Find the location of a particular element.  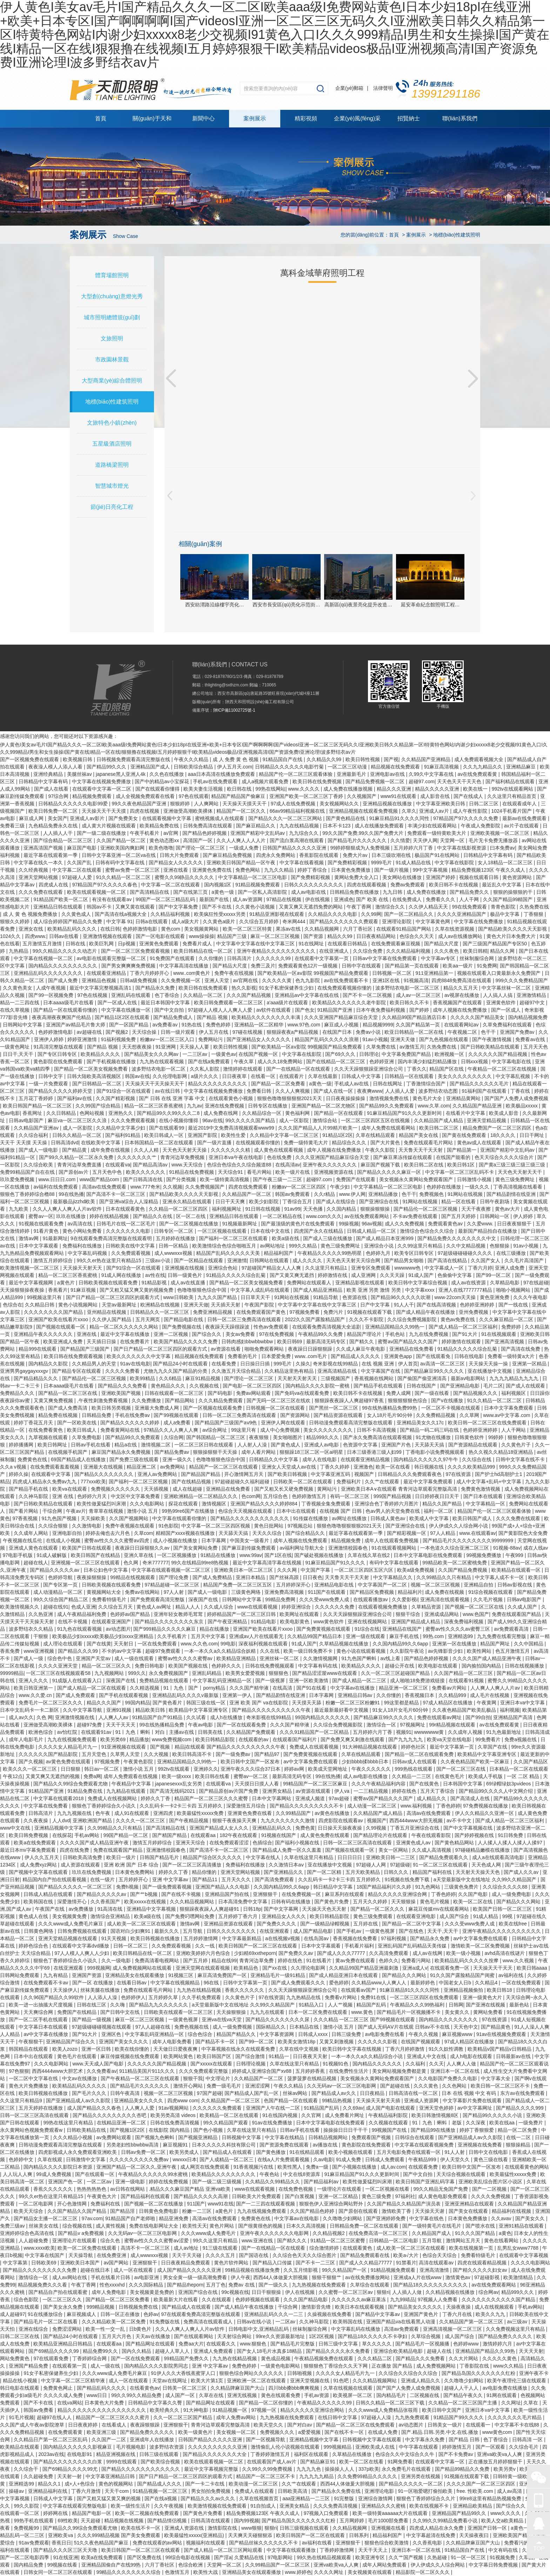

亚洲国产资源 is located at coordinates (87, 1975).